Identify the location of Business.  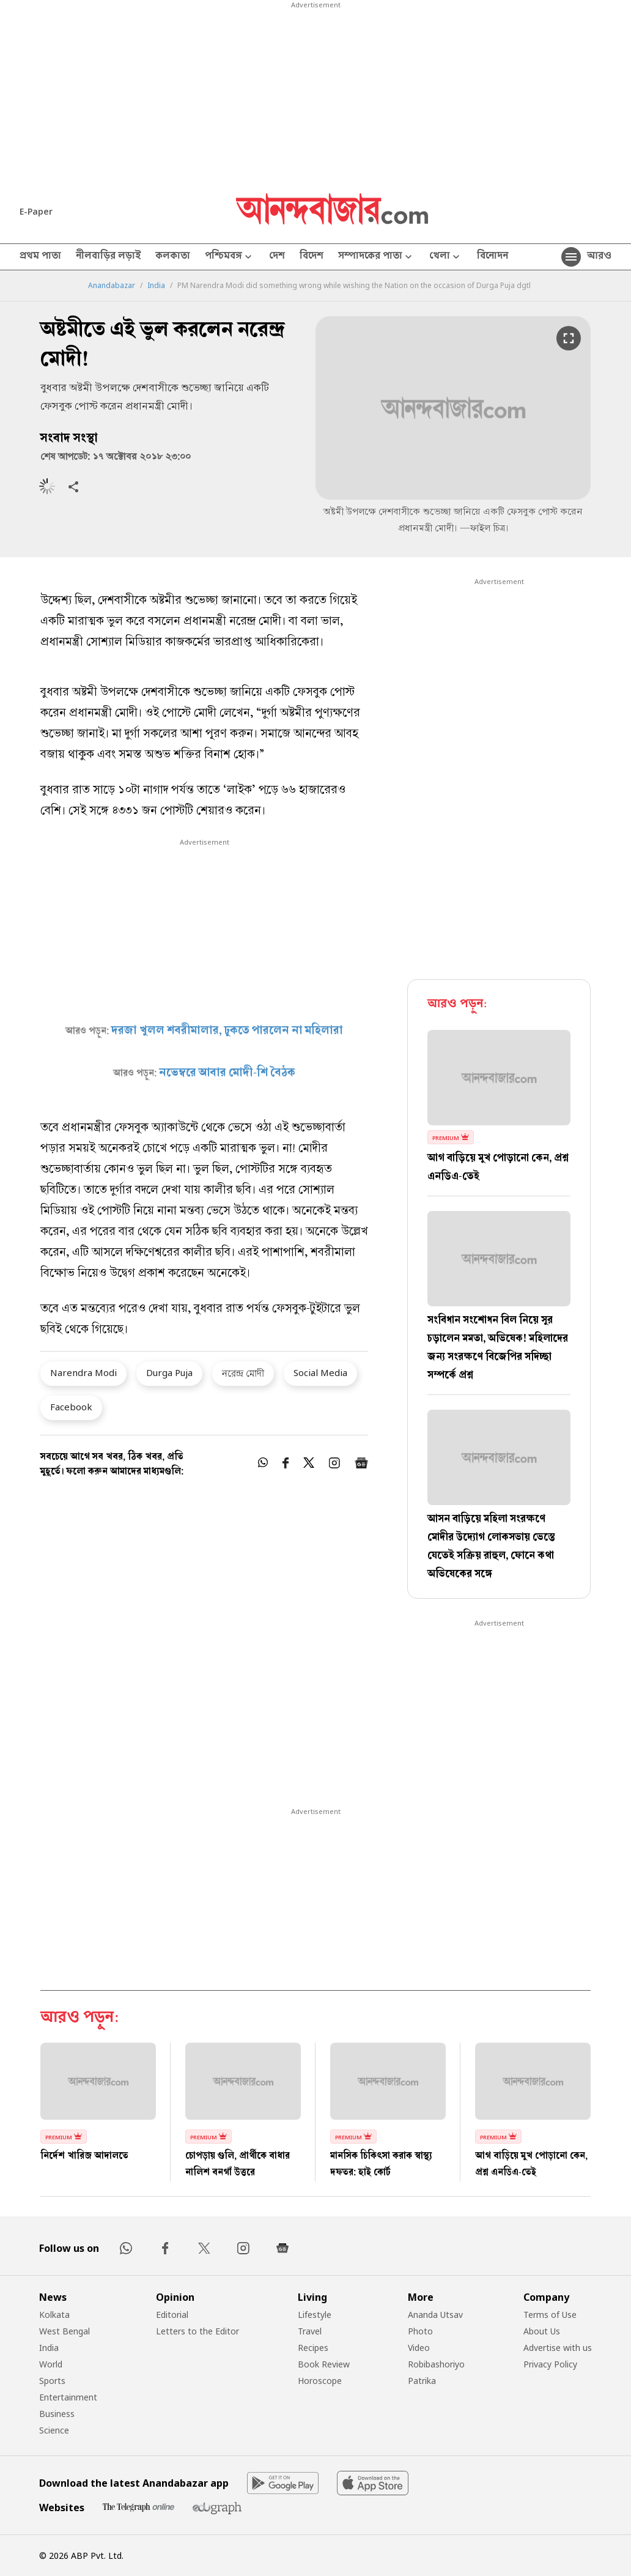
(57, 2413).